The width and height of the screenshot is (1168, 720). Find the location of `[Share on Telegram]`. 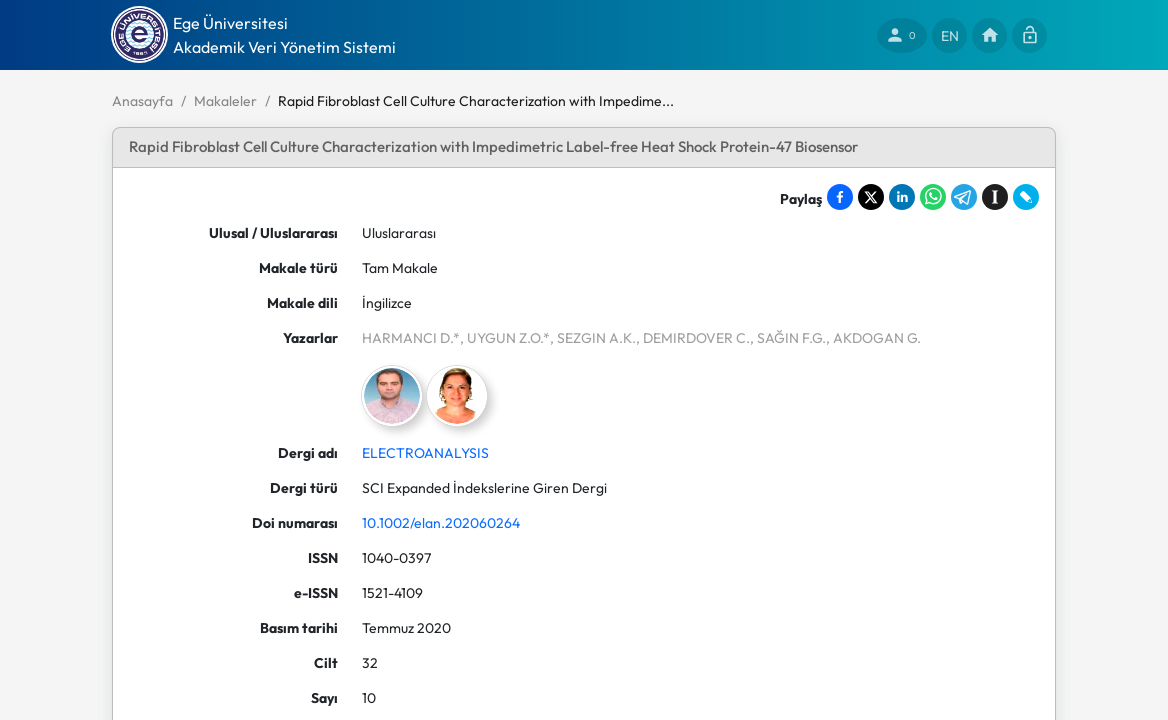

[Share on Telegram] is located at coordinates (964, 197).